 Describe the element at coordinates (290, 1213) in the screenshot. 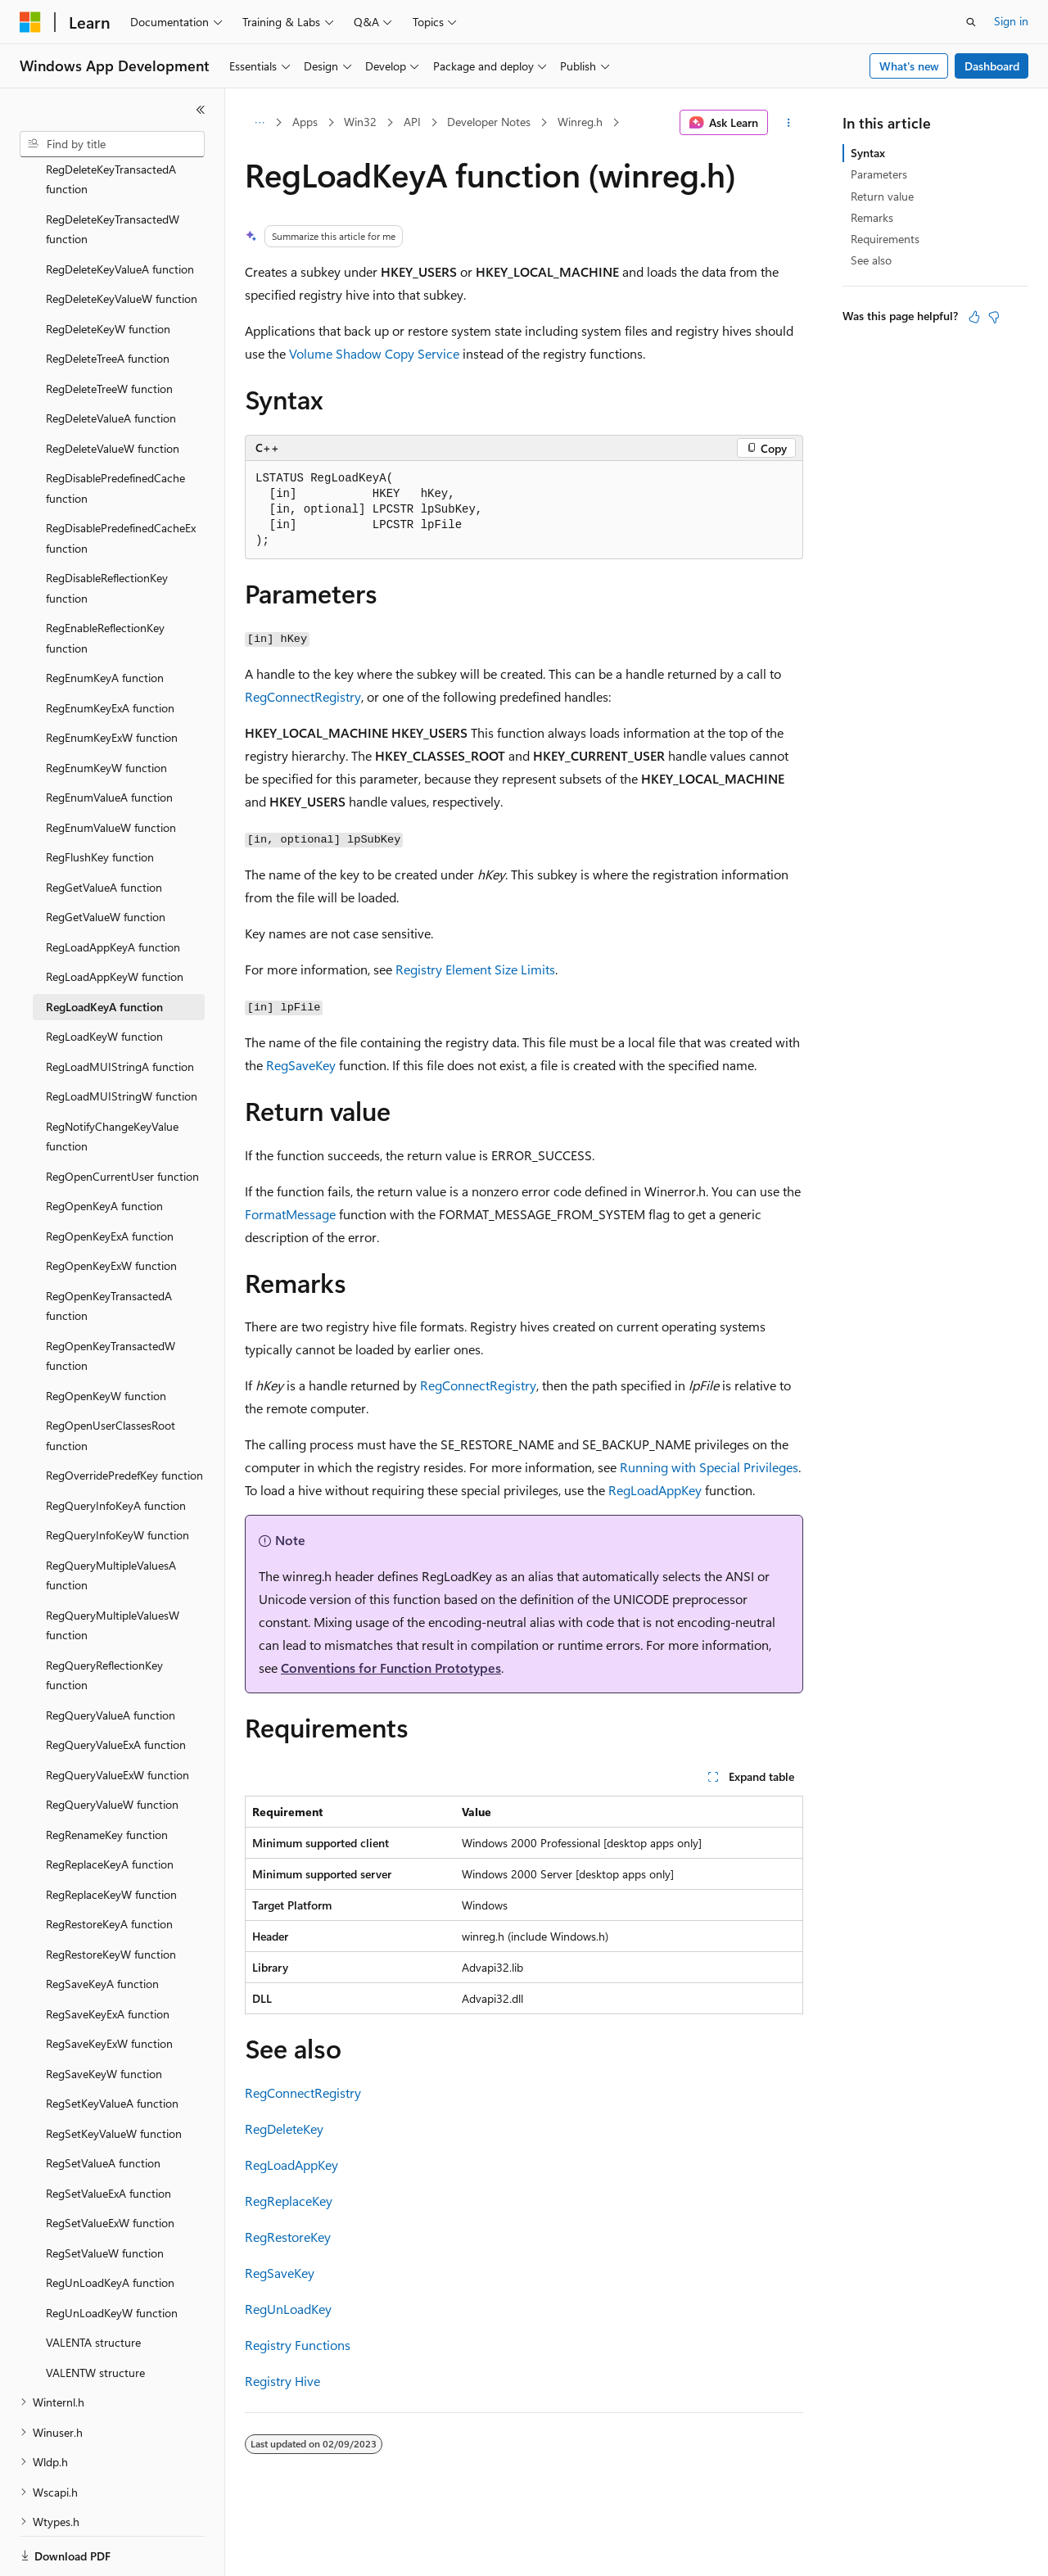

I see `FormatMessage` at that location.